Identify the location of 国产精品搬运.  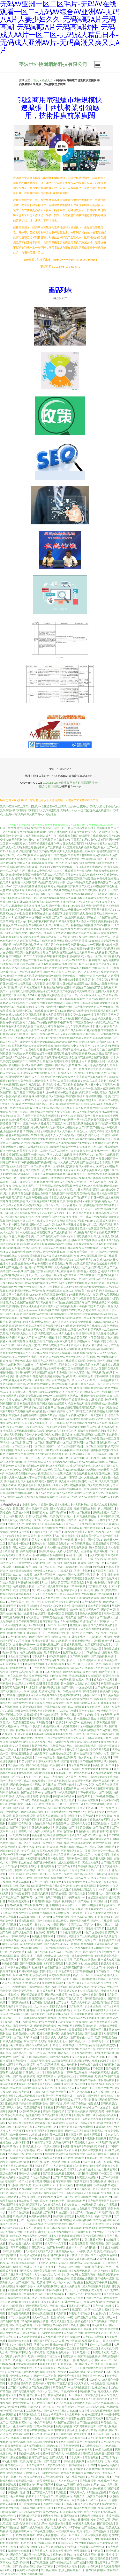
(16, 1979).